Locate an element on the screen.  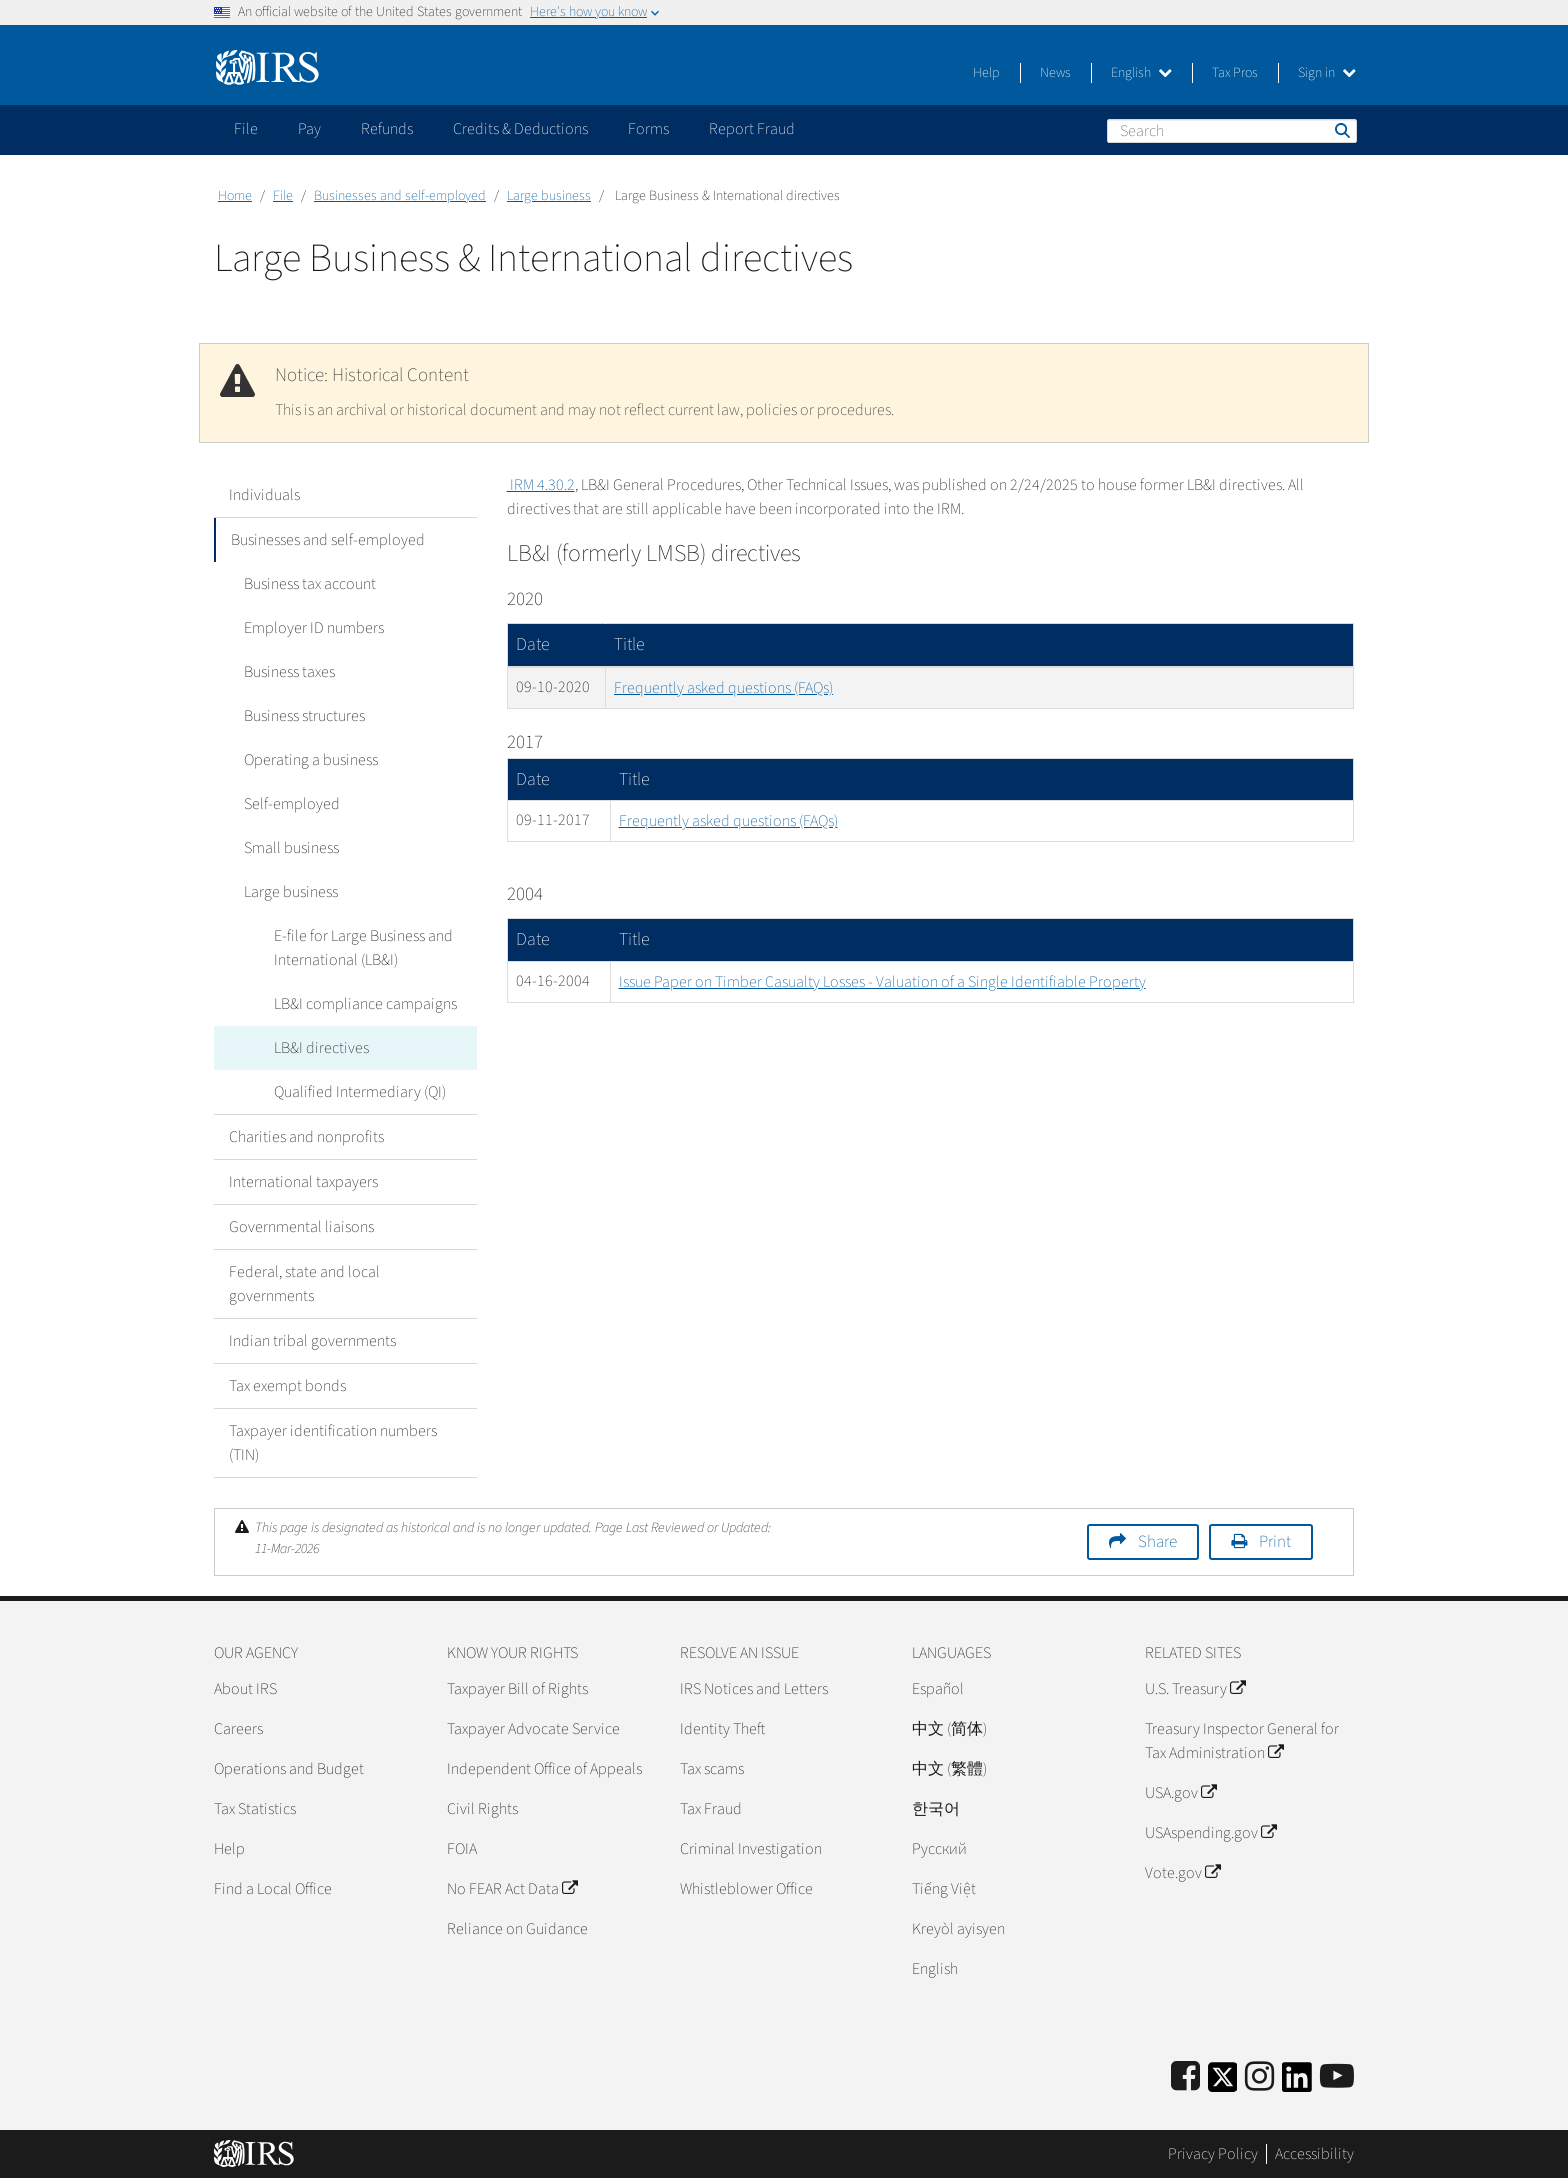
Tax Pros is located at coordinates (1235, 73).